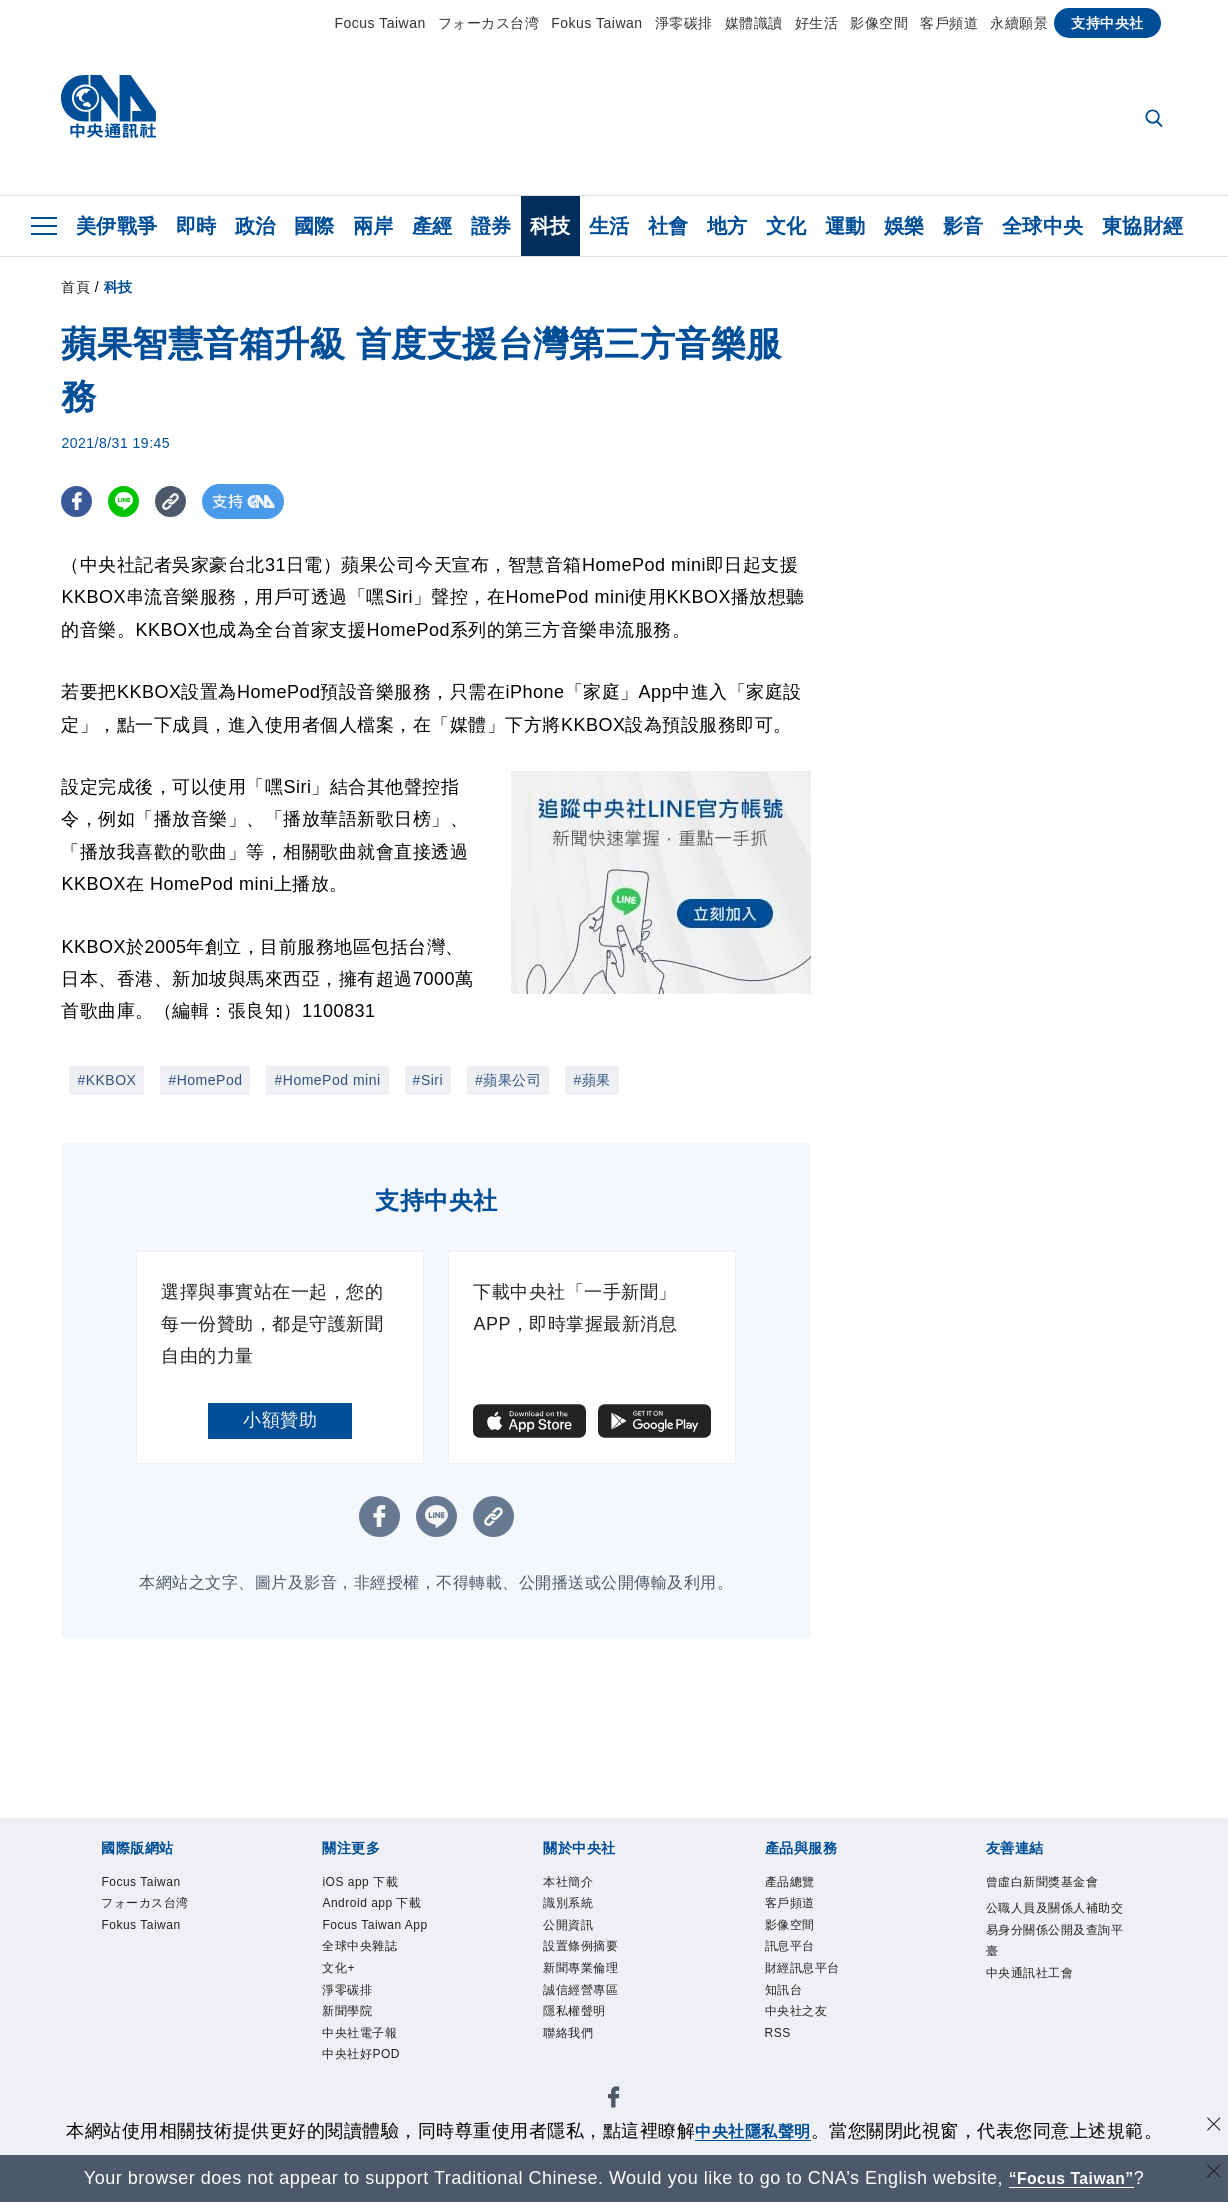 The width and height of the screenshot is (1228, 2202). What do you see at coordinates (879, 23) in the screenshot?
I see `影像空間` at bounding box center [879, 23].